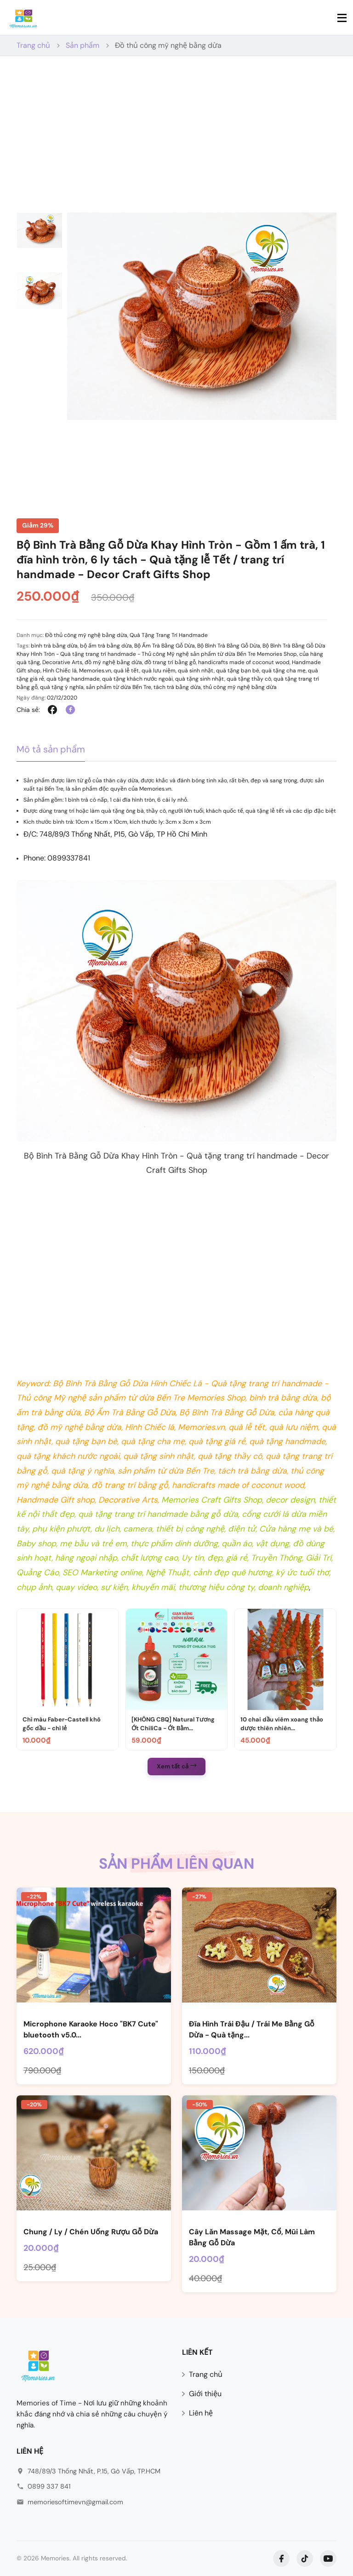 The height and width of the screenshot is (2576, 353). I want to click on Quà Tặng Trang Trí Handmade, so click(169, 635).